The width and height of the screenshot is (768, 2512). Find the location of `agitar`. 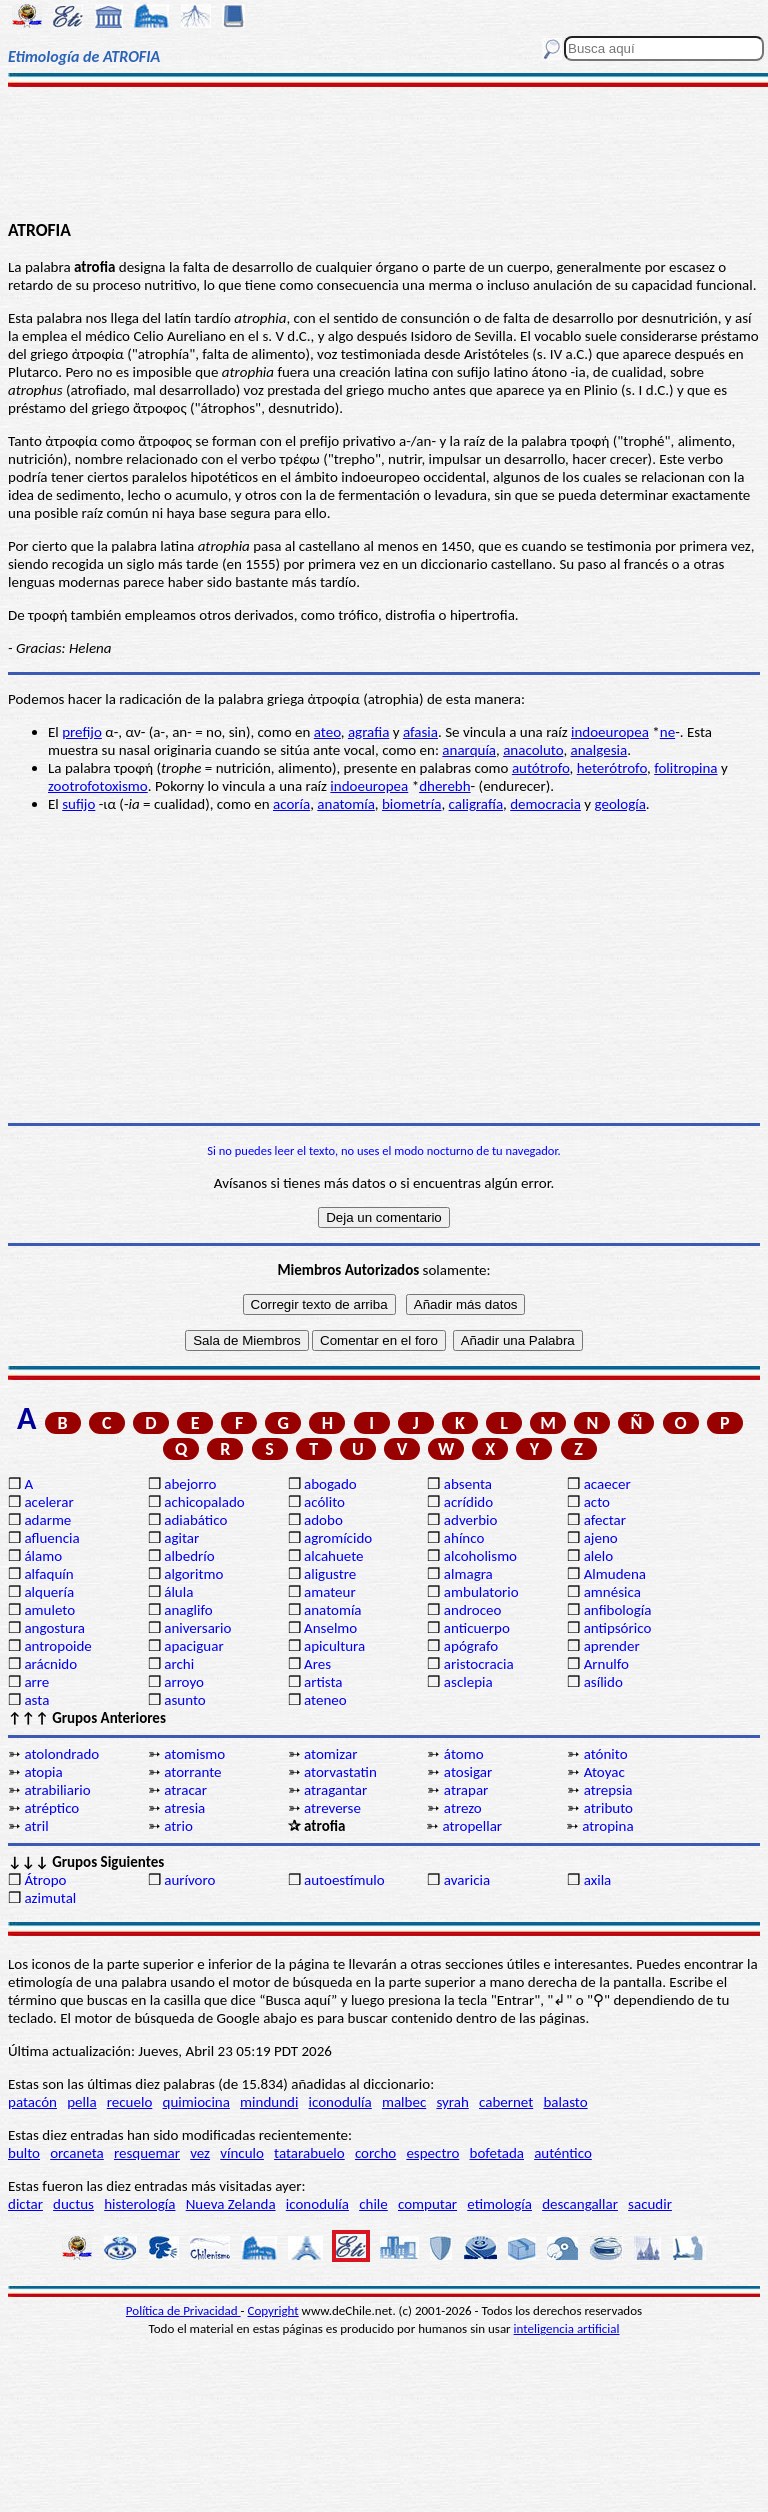

agitar is located at coordinates (181, 1538).